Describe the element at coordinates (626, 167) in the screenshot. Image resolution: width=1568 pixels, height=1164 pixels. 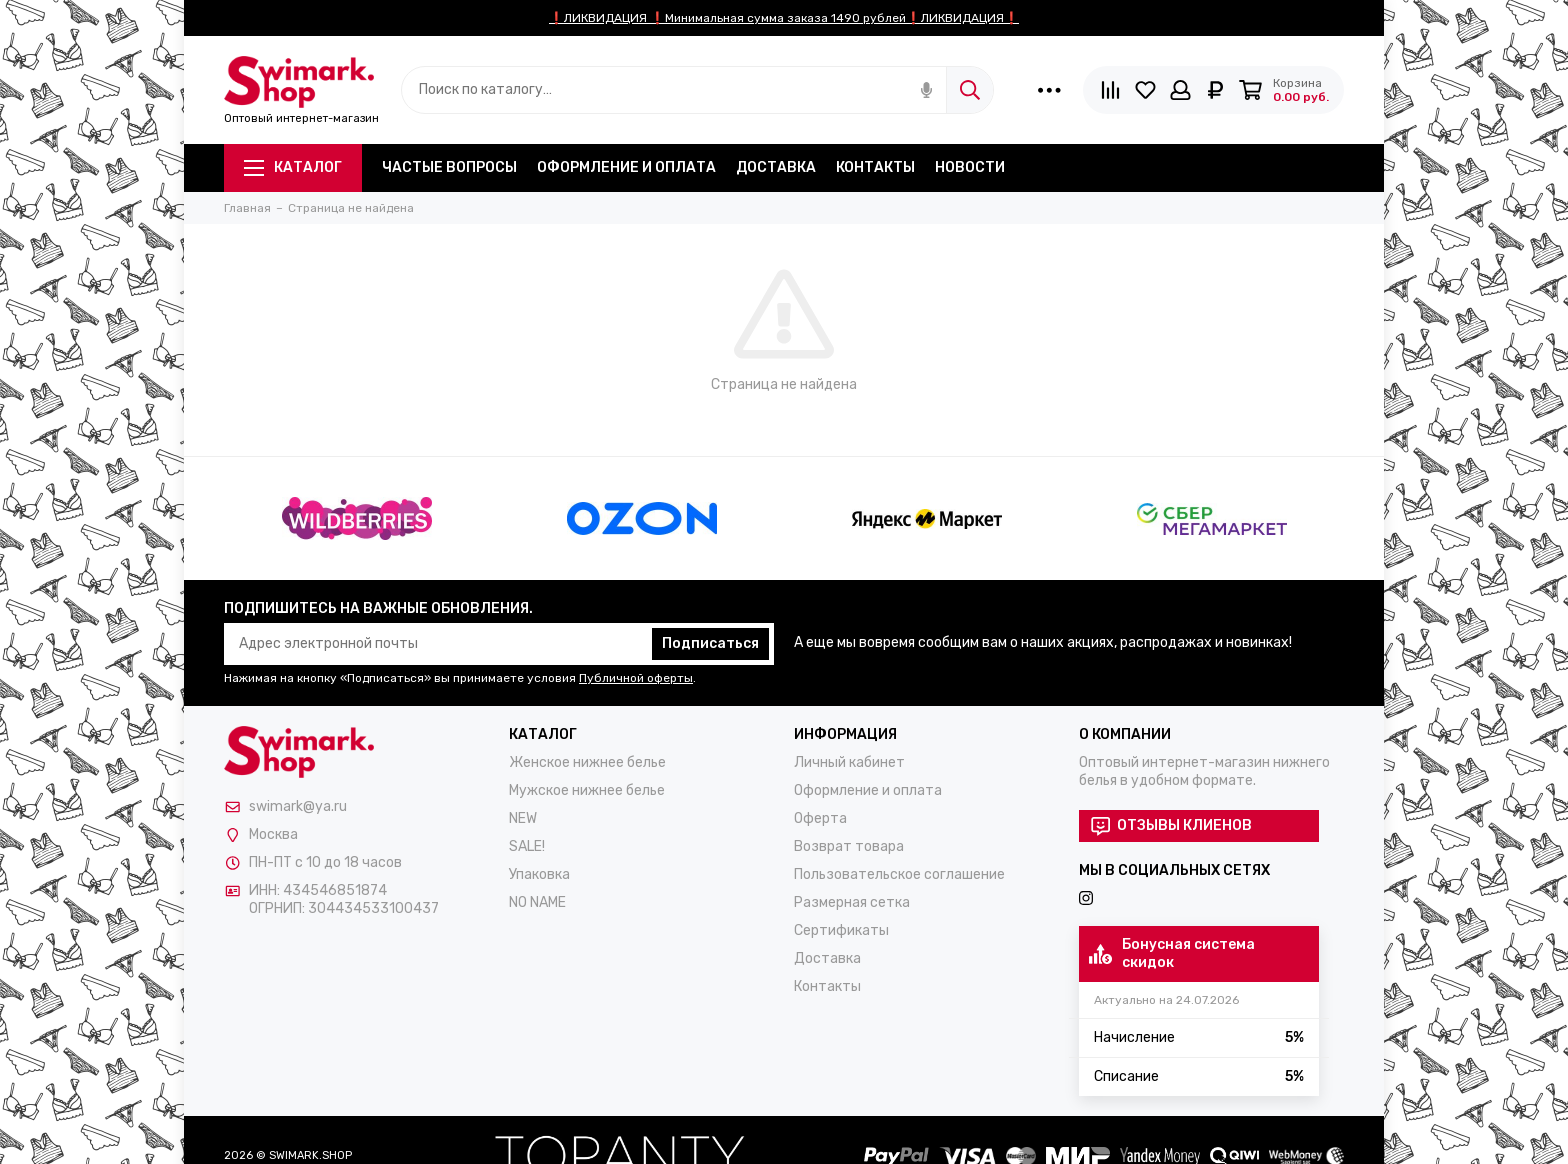
I see `Оформление и оплата` at that location.